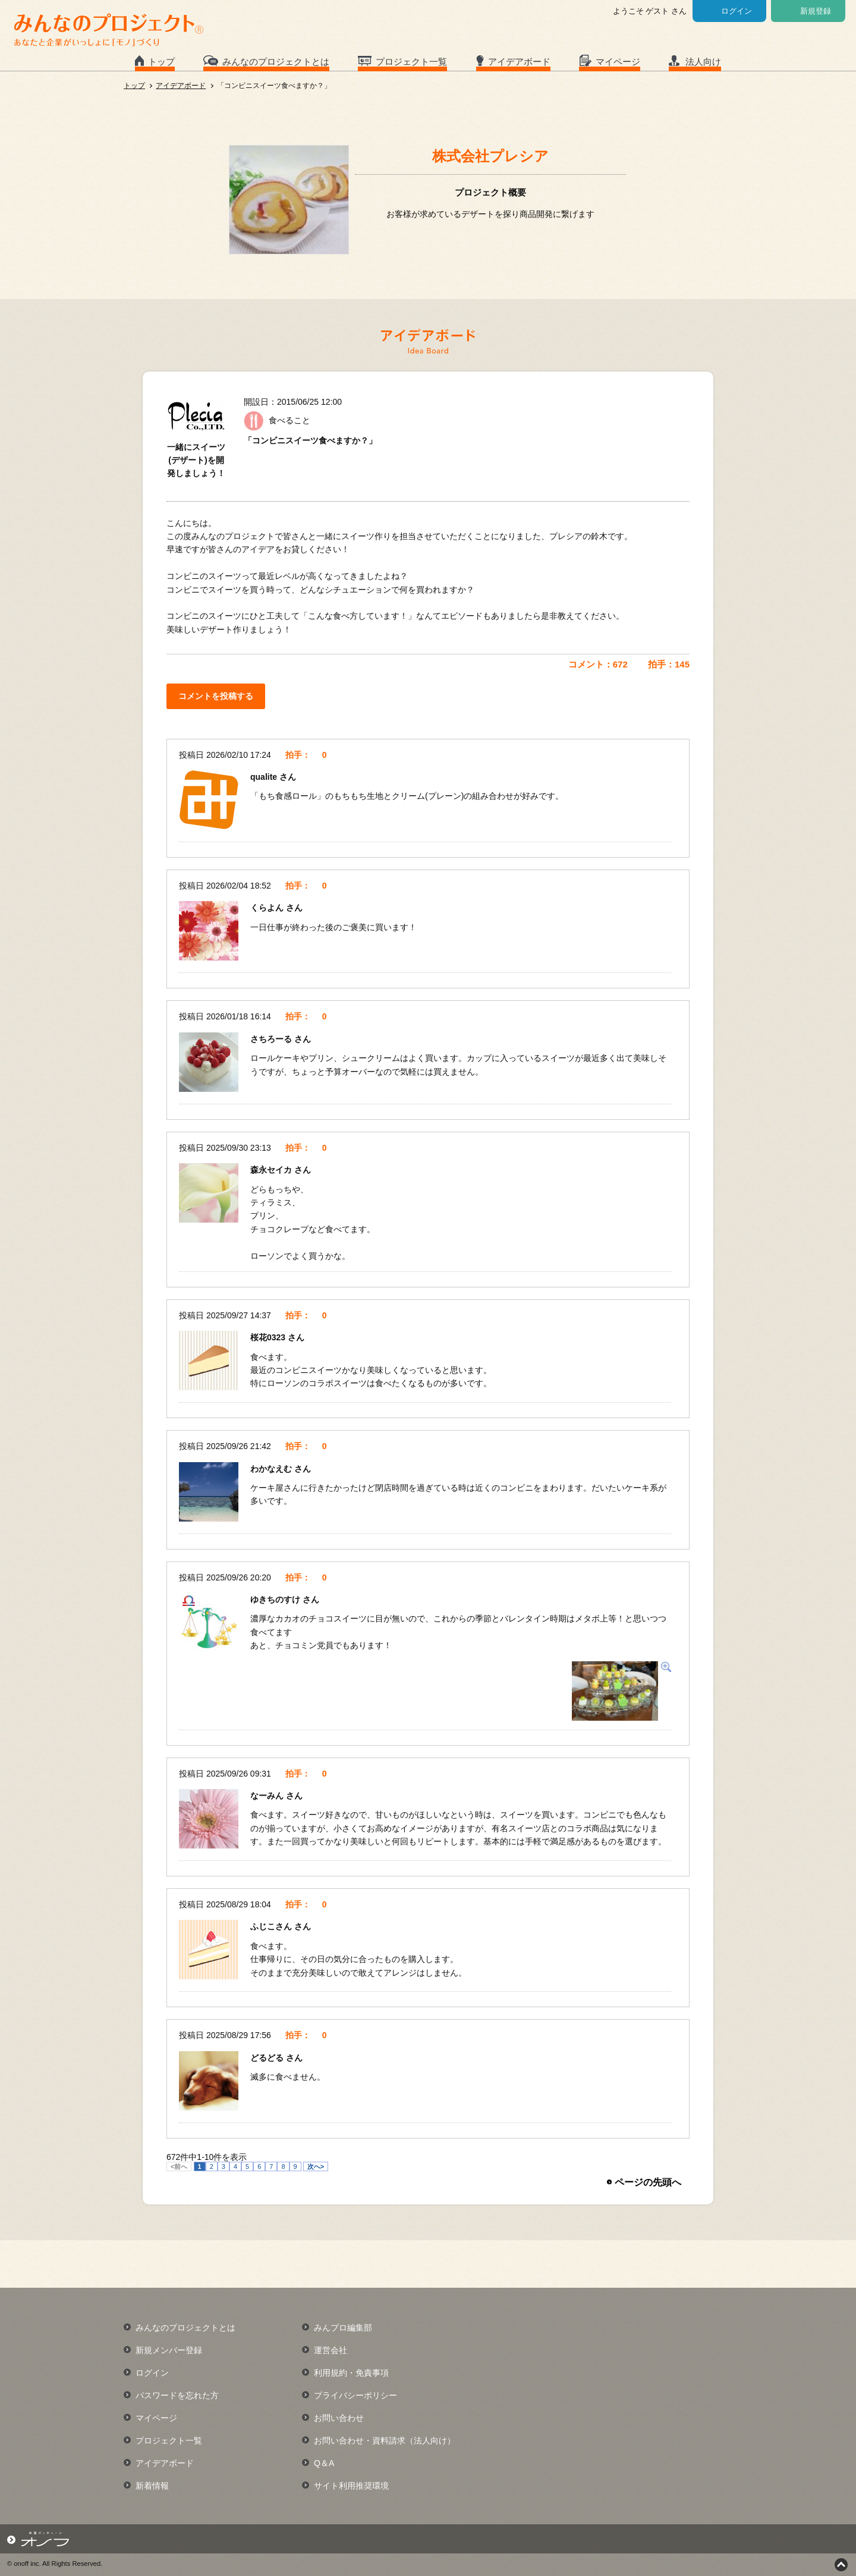  What do you see at coordinates (815, 11) in the screenshot?
I see `新規登録` at bounding box center [815, 11].